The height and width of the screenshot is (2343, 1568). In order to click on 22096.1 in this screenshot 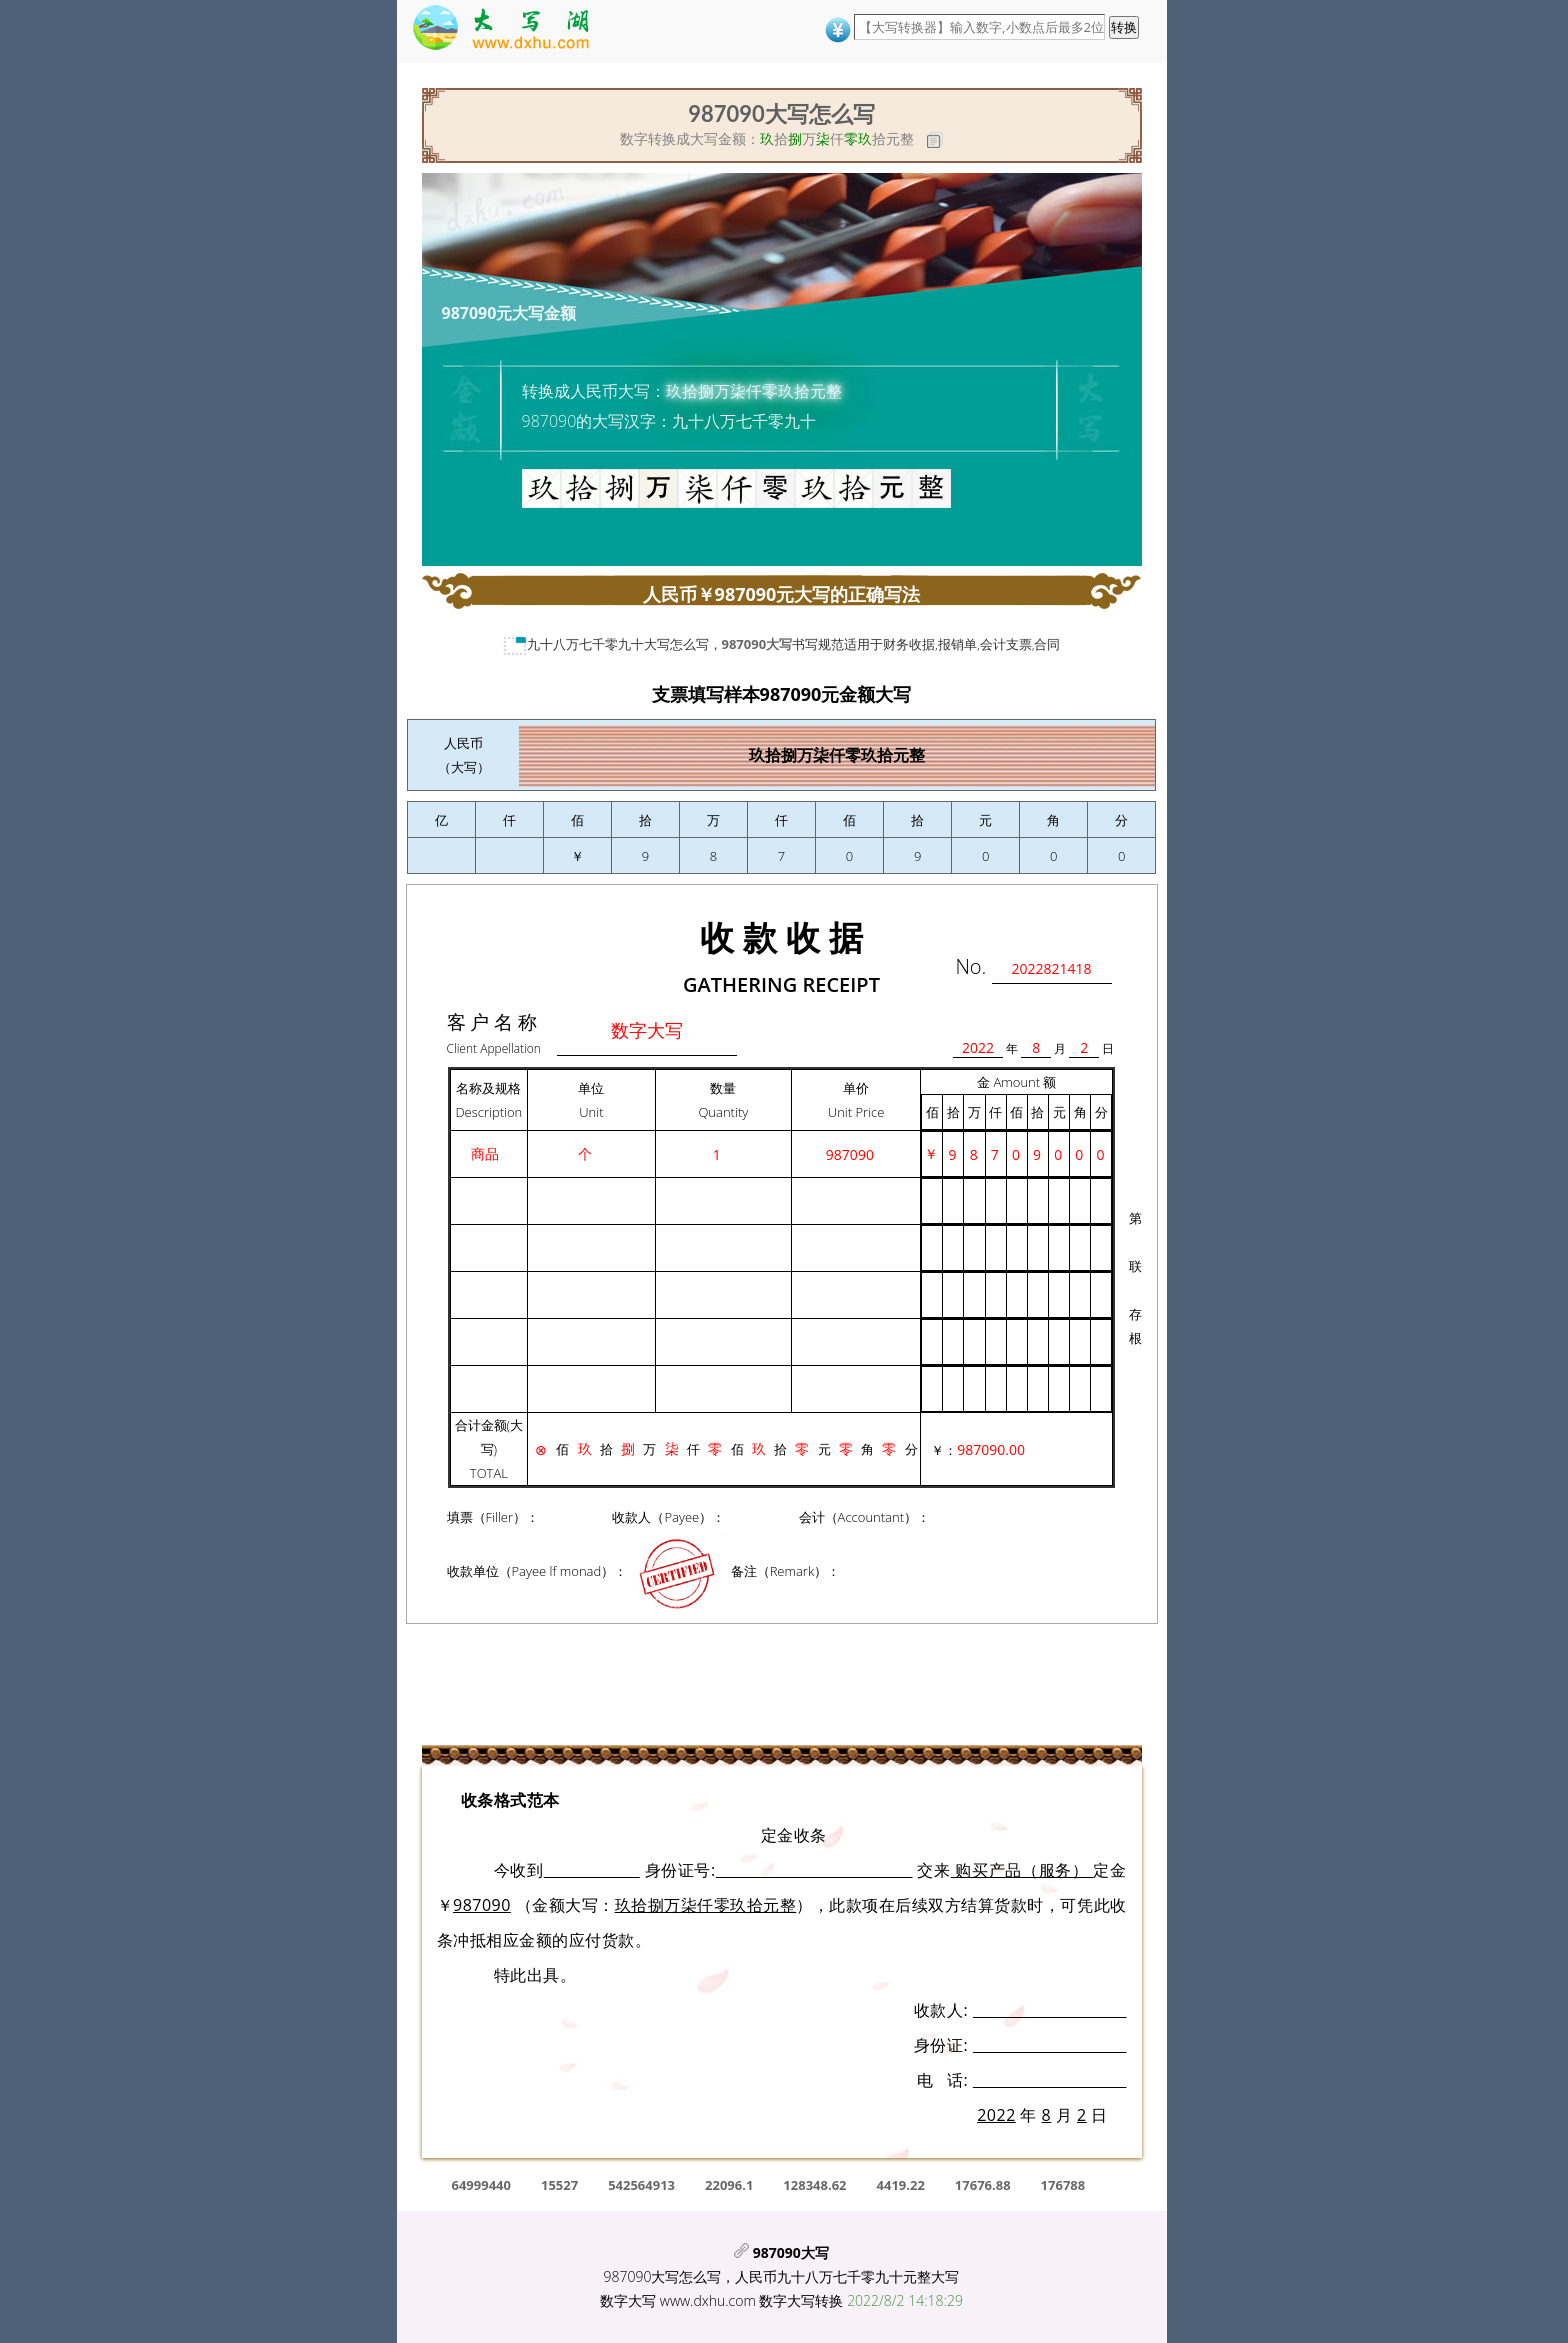, I will do `click(729, 2185)`.